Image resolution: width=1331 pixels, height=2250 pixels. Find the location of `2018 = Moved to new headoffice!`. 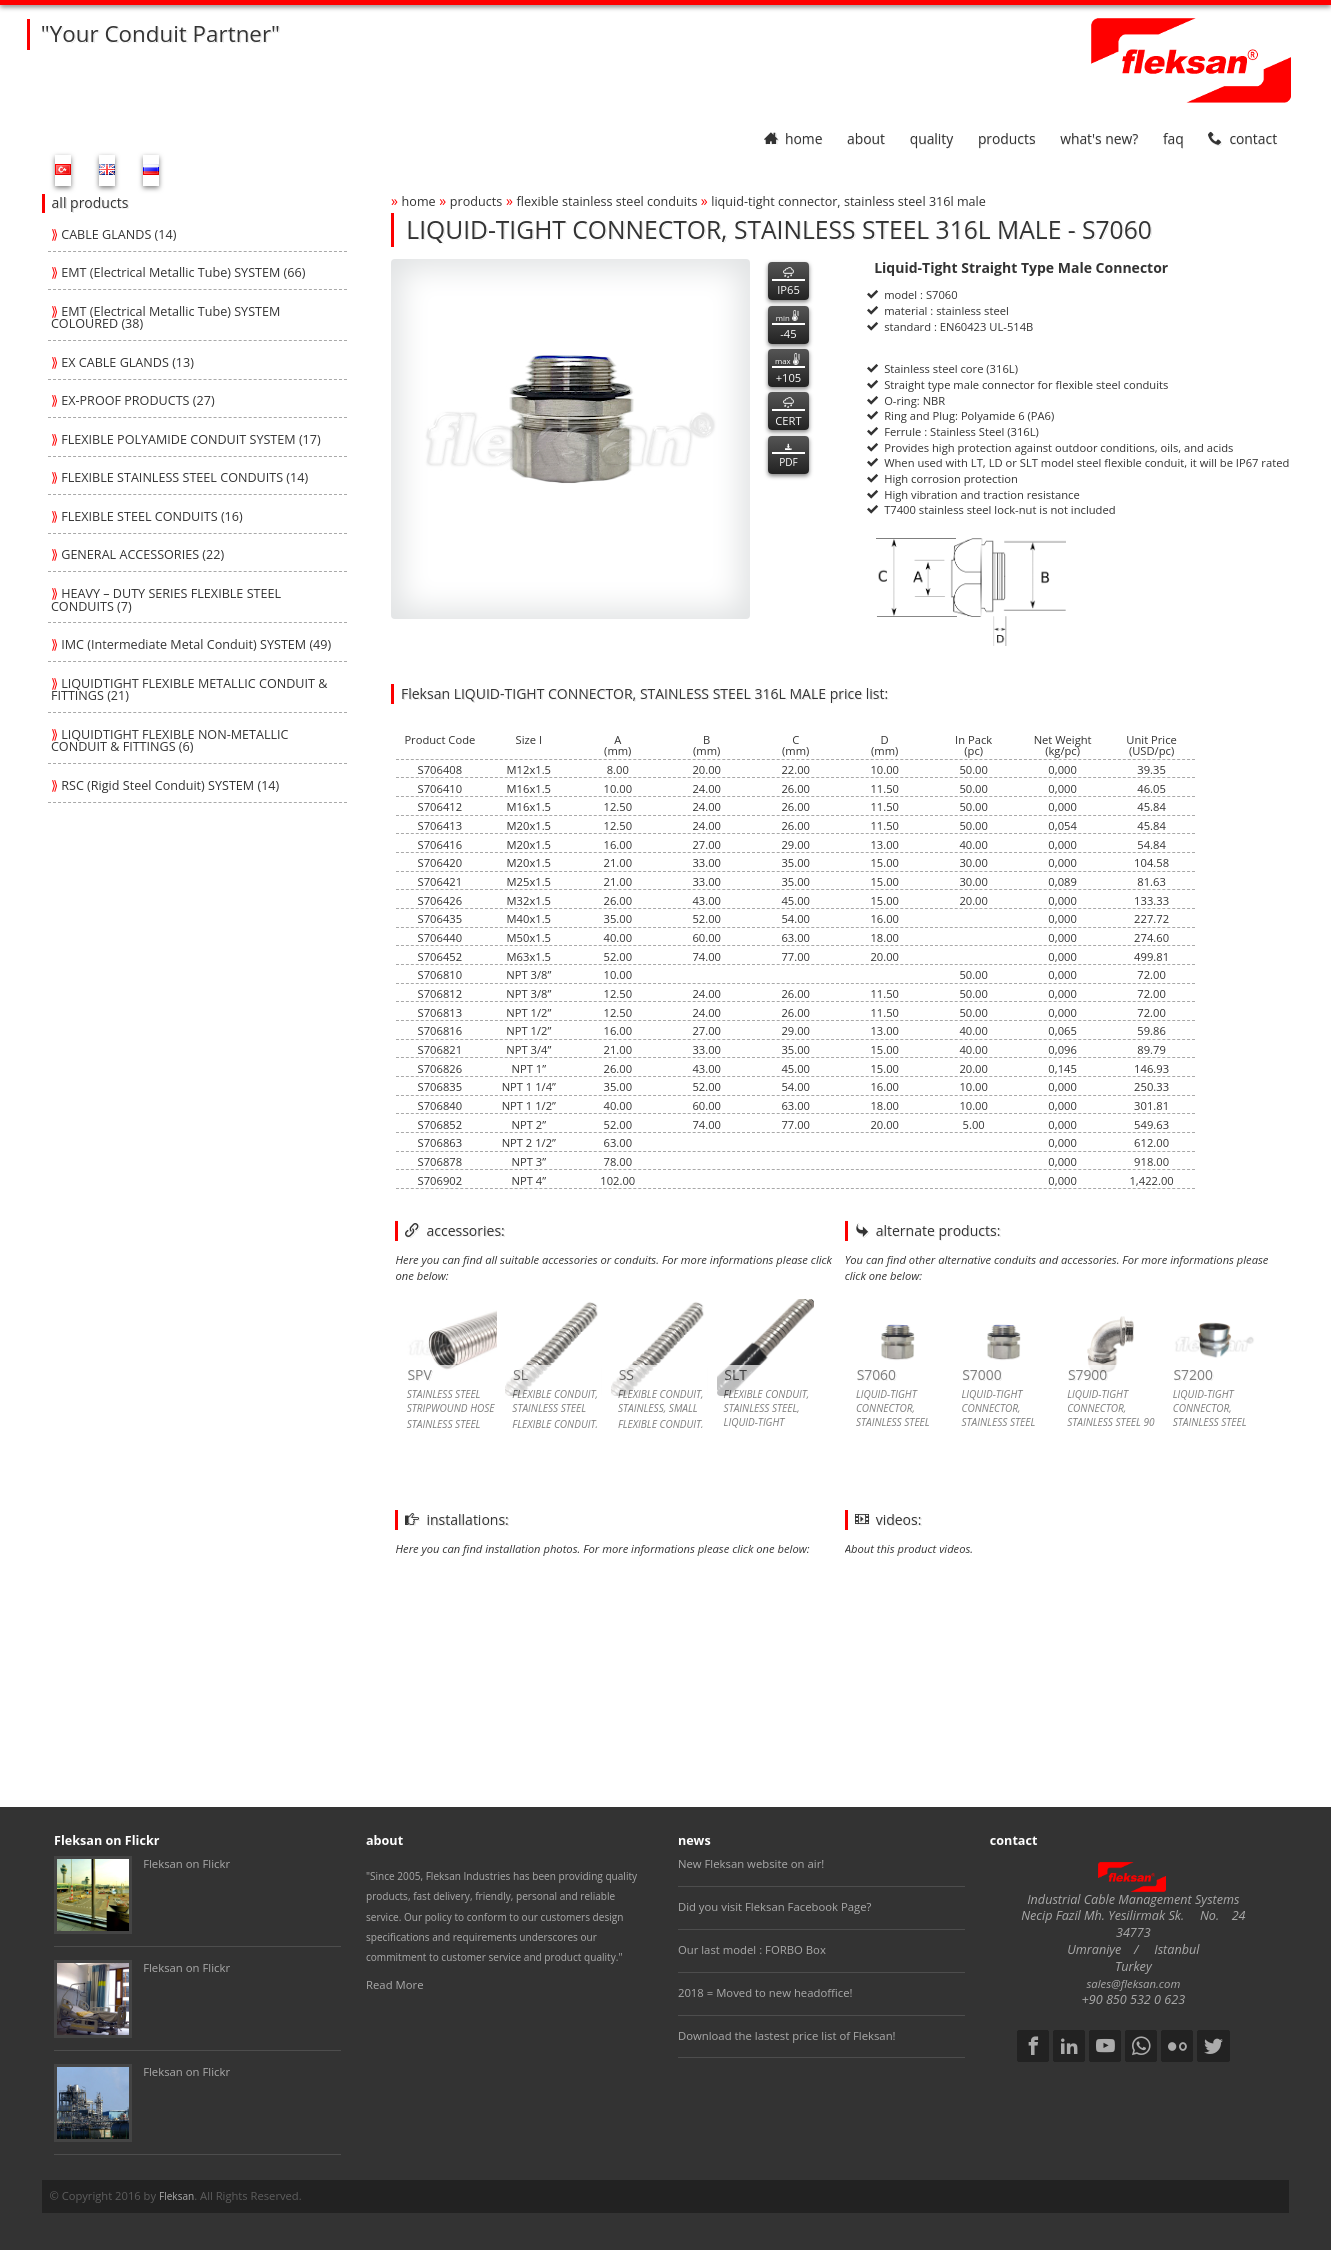

2018 = Moved to new headoffice! is located at coordinates (765, 1992).